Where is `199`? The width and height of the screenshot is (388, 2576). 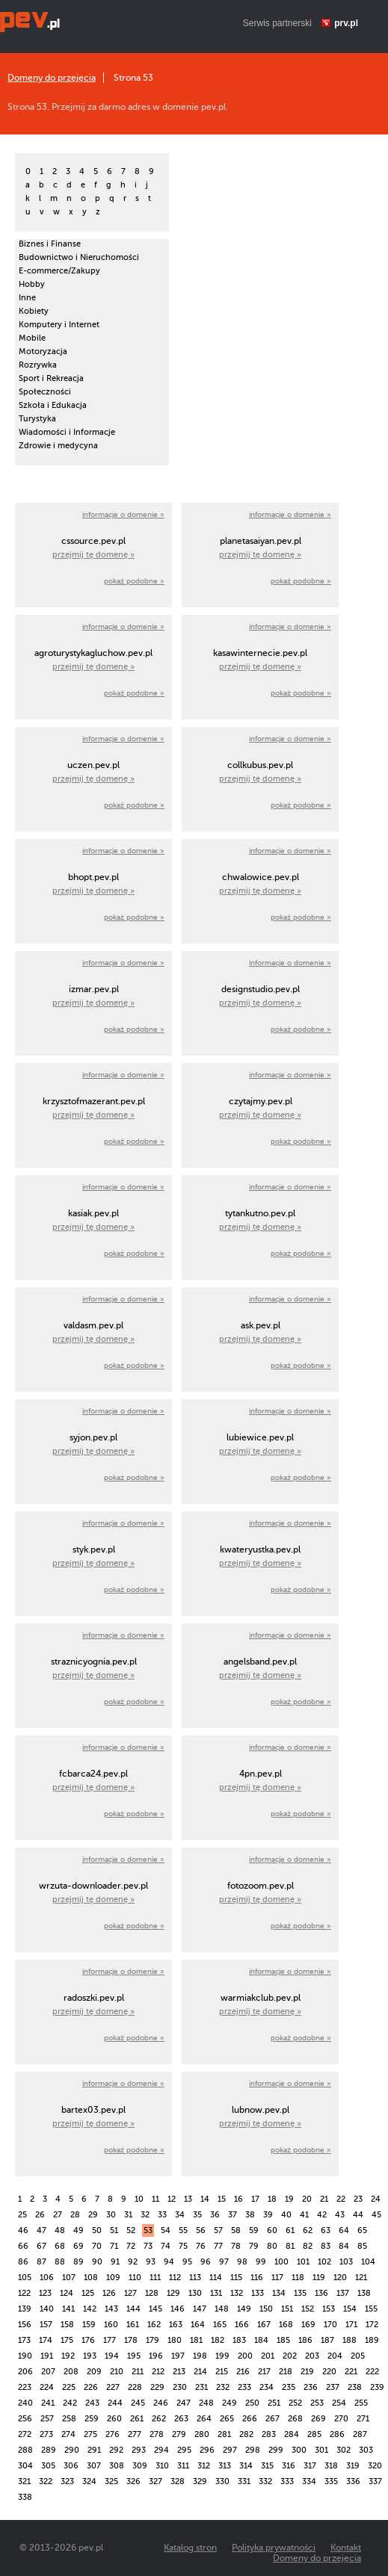 199 is located at coordinates (222, 2356).